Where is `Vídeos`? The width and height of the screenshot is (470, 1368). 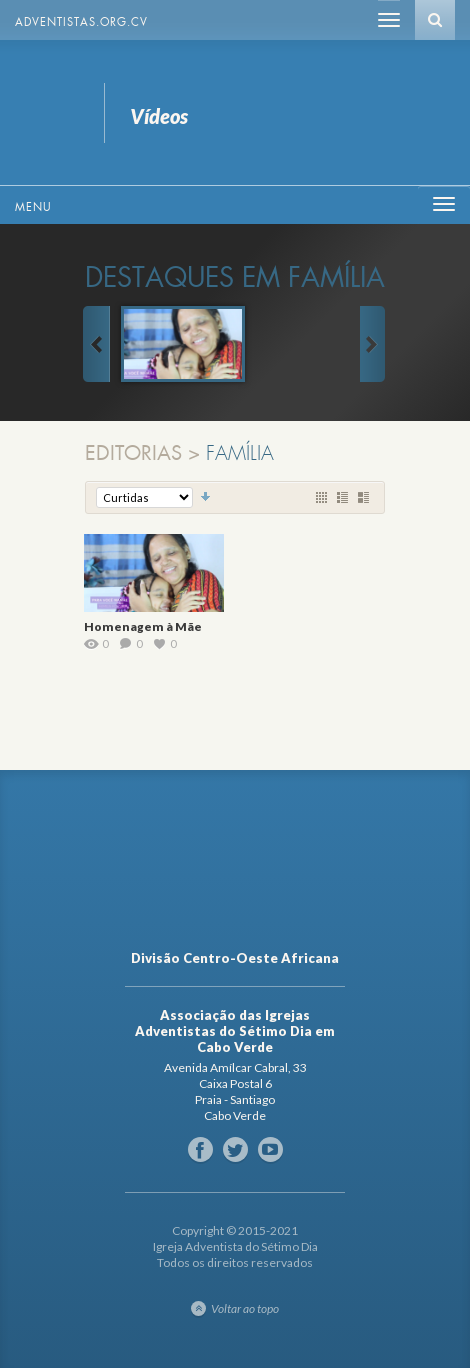
Vídeos is located at coordinates (47, 112).